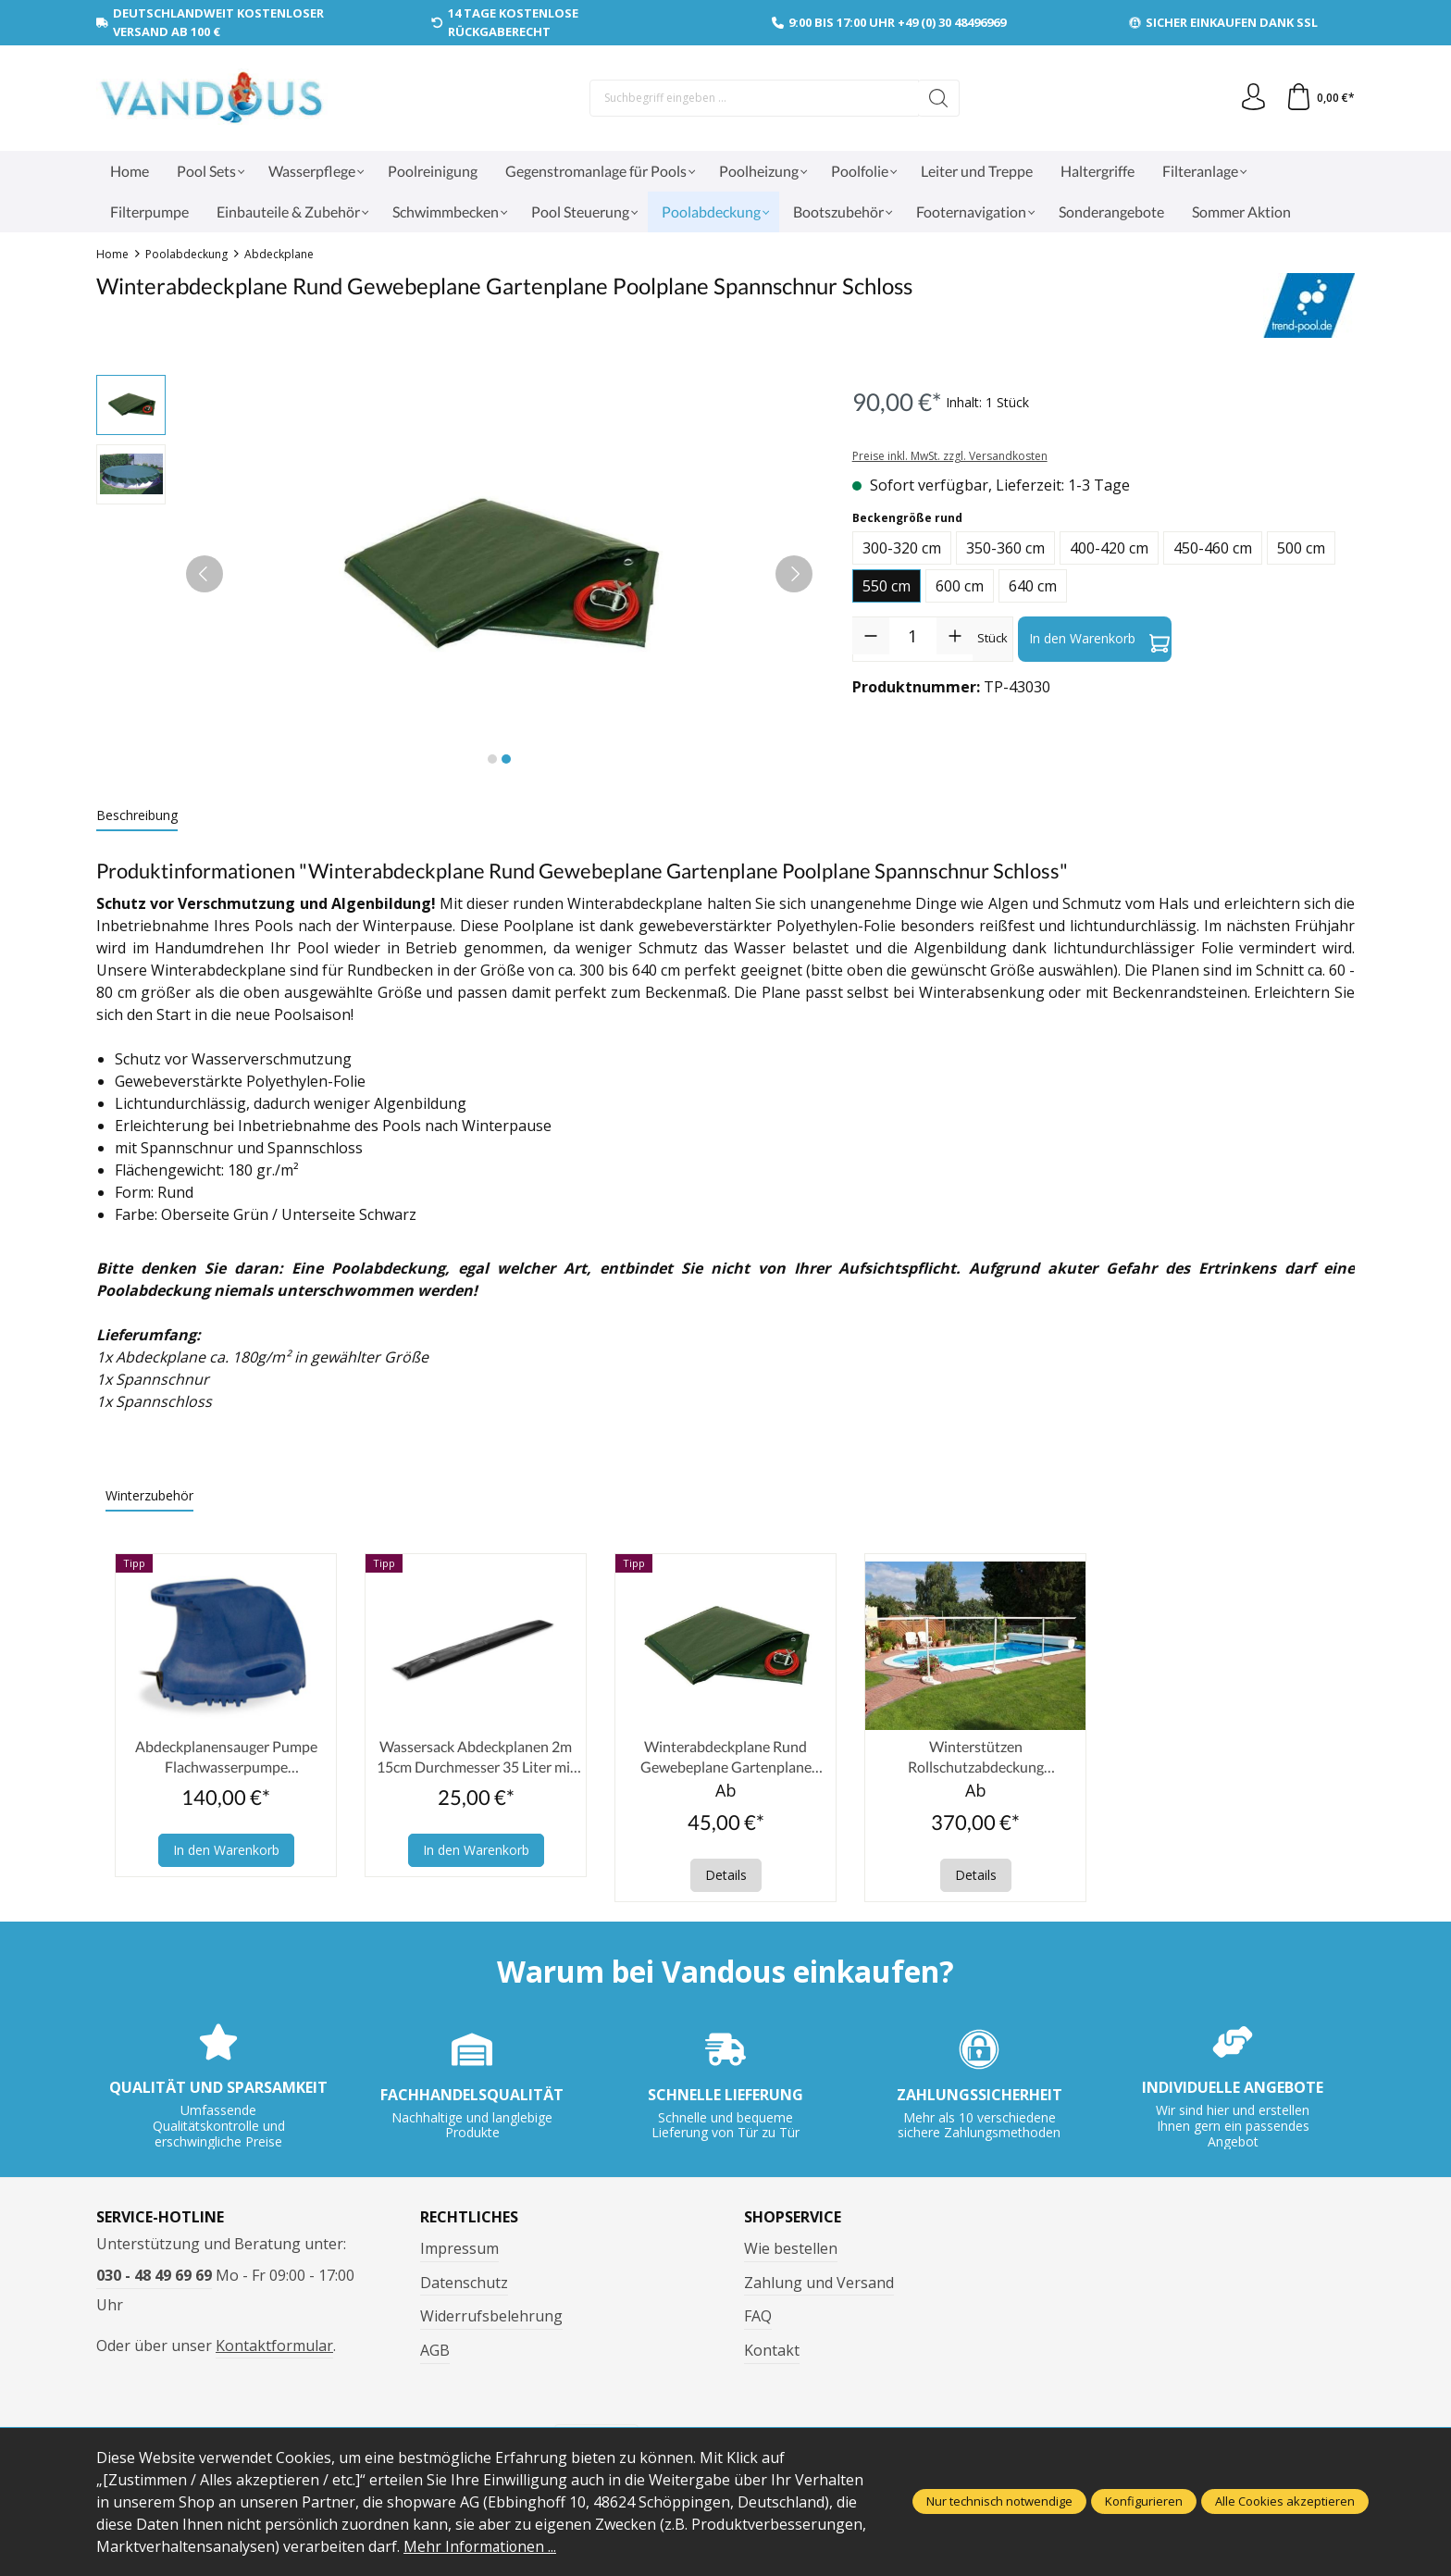 This screenshot has height=2576, width=1451. What do you see at coordinates (912, 635) in the screenshot?
I see `[Anzahl]` at bounding box center [912, 635].